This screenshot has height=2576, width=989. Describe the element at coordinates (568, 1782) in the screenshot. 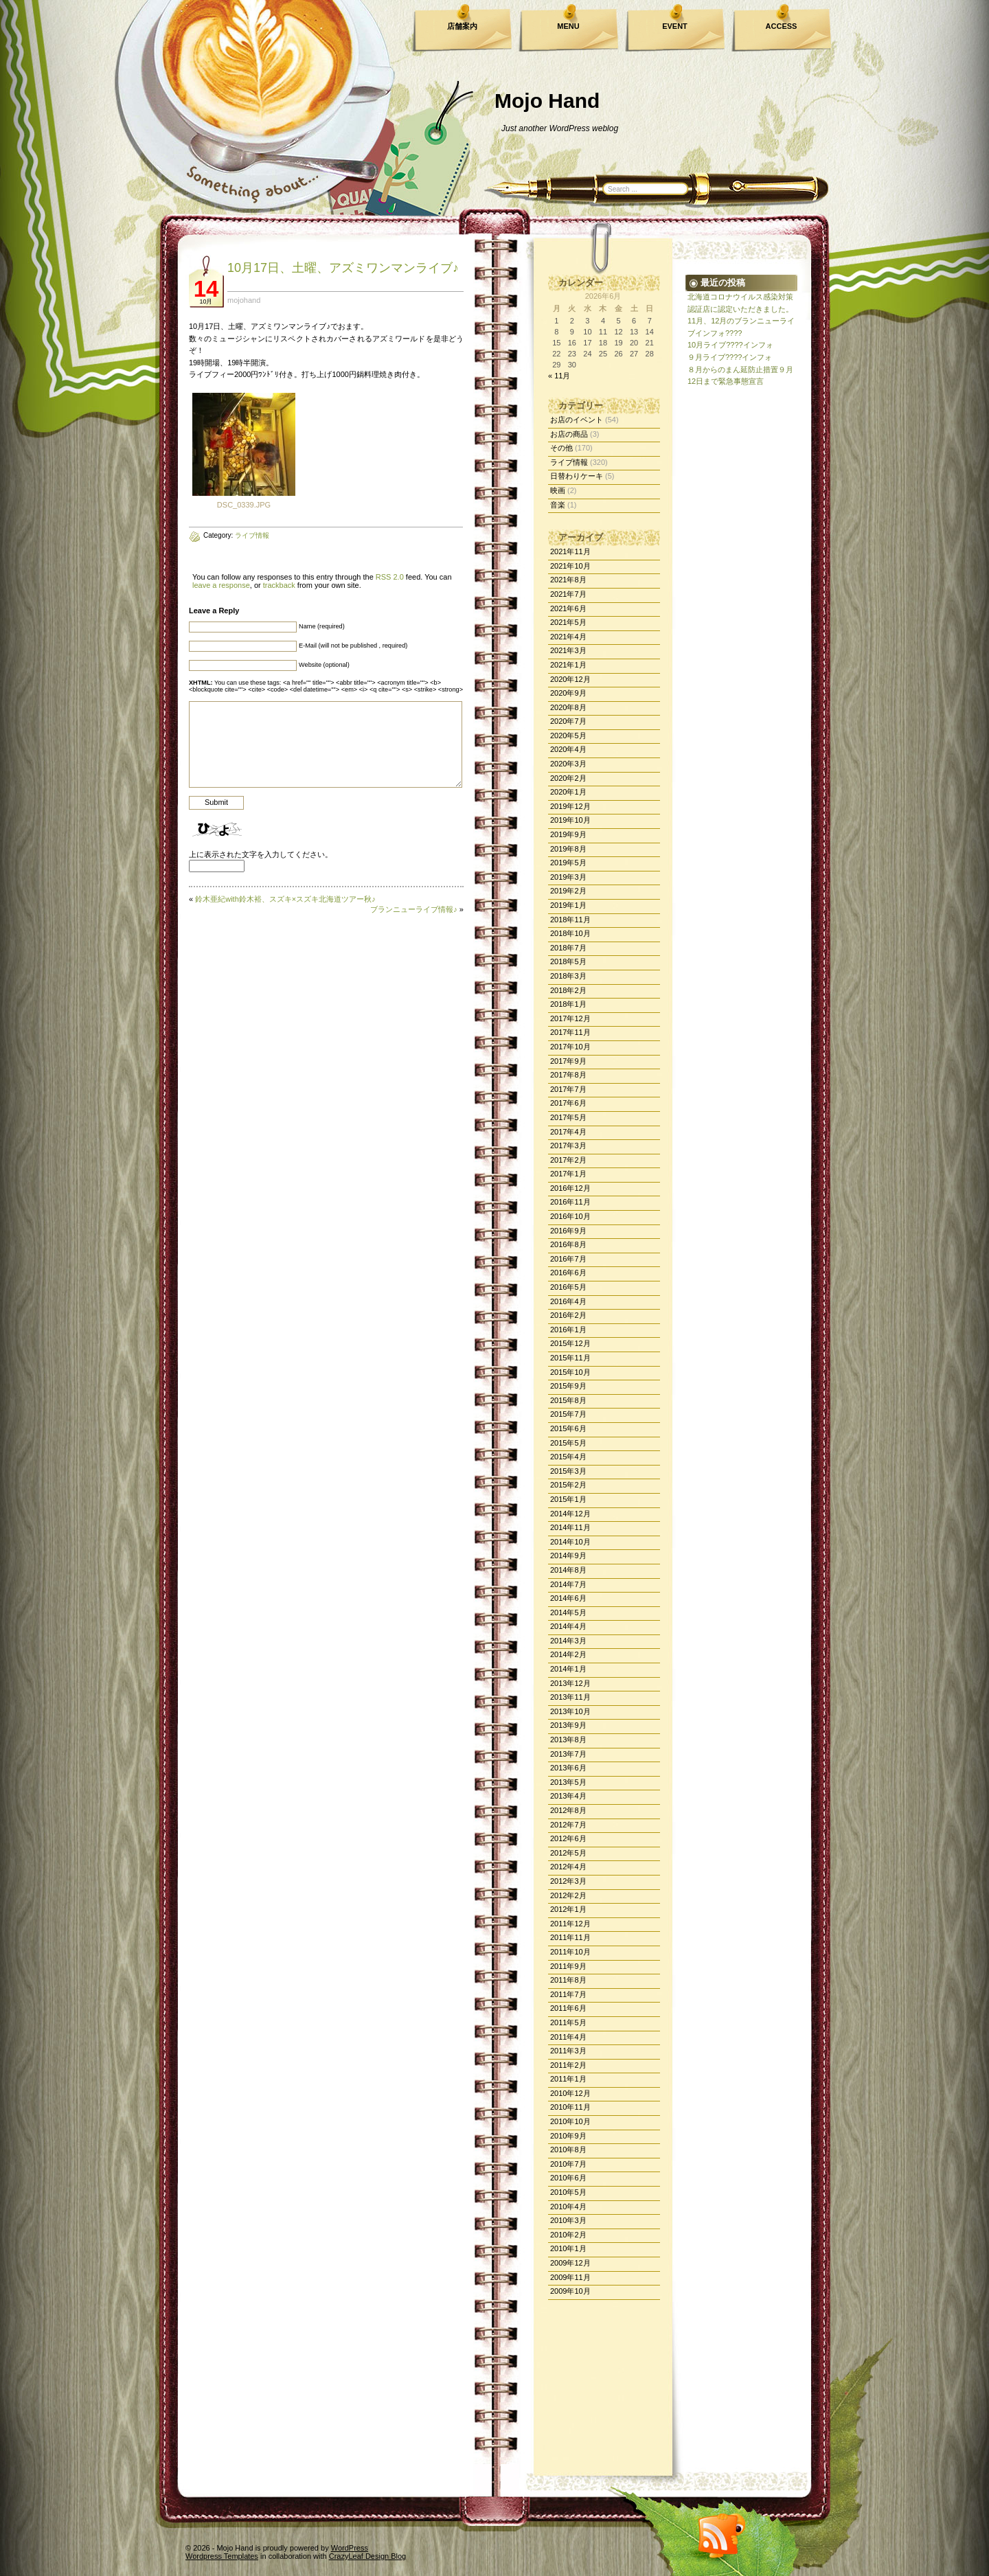

I see `2013年5月` at that location.